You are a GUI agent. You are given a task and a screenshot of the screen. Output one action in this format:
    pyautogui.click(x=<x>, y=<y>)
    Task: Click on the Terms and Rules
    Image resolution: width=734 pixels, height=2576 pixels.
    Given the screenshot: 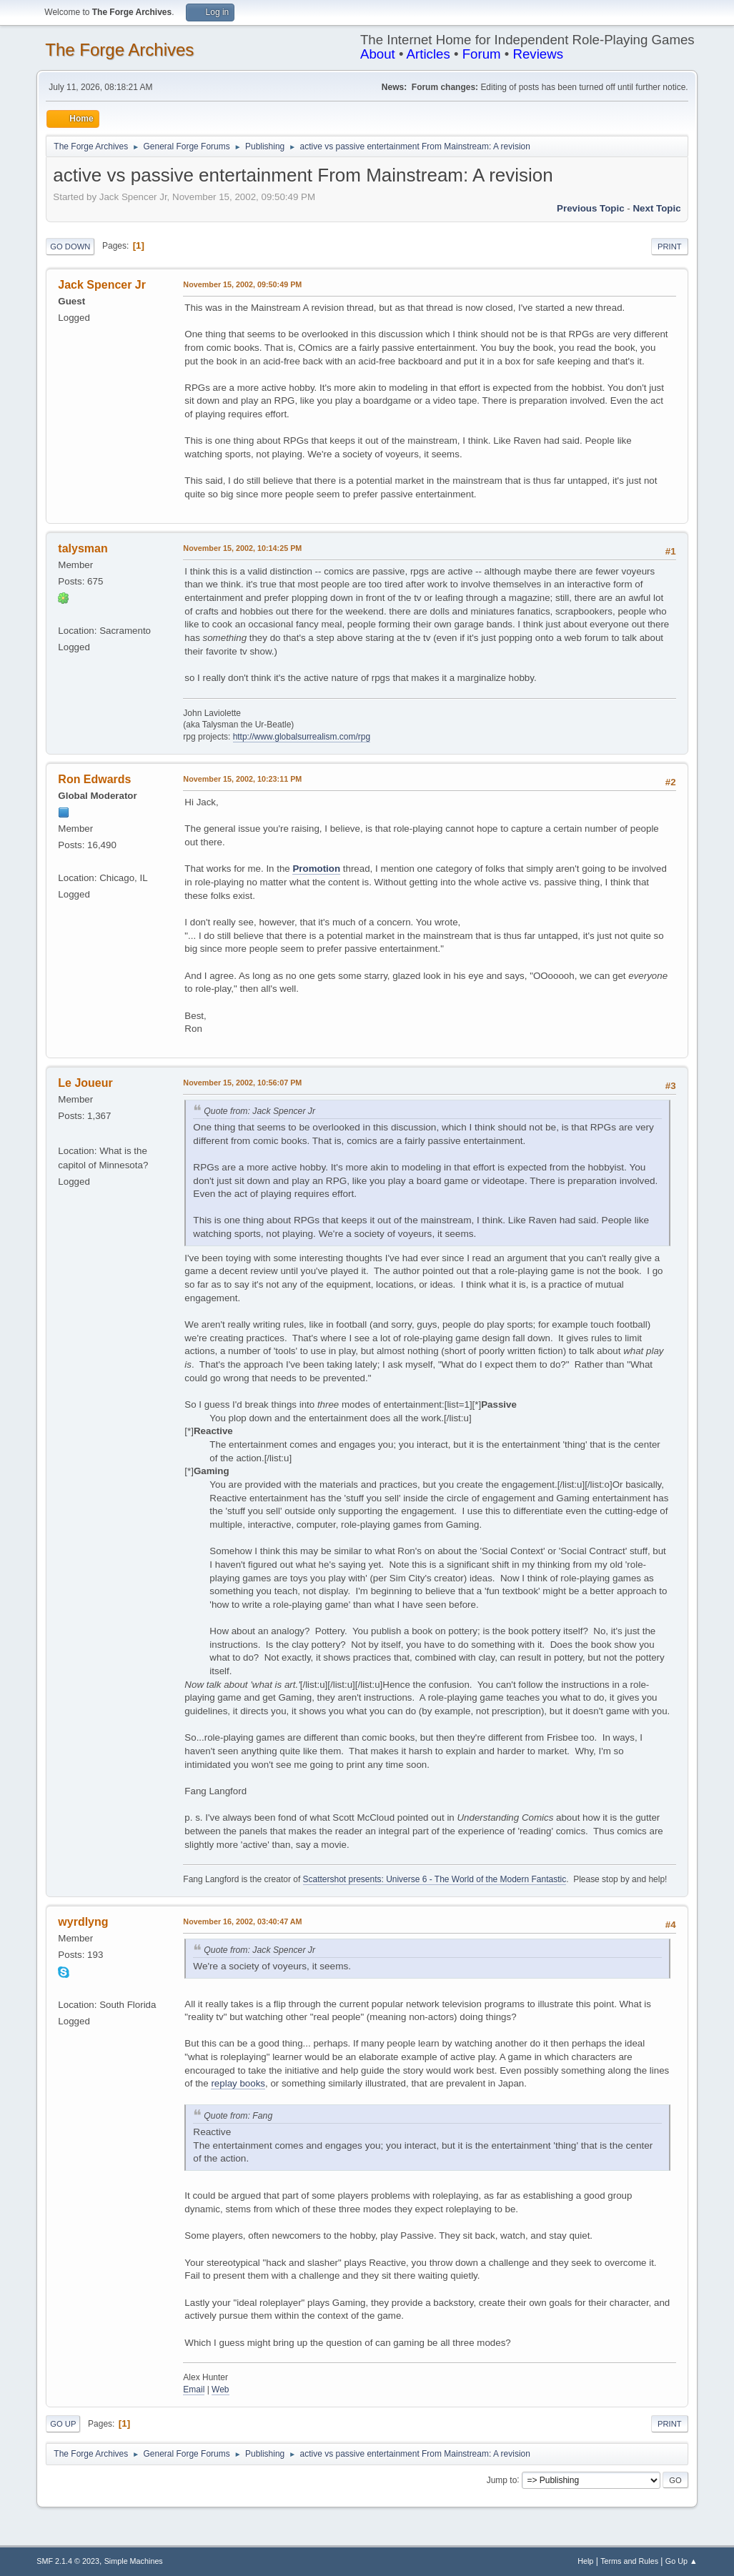 What is the action you would take?
    pyautogui.click(x=629, y=2561)
    